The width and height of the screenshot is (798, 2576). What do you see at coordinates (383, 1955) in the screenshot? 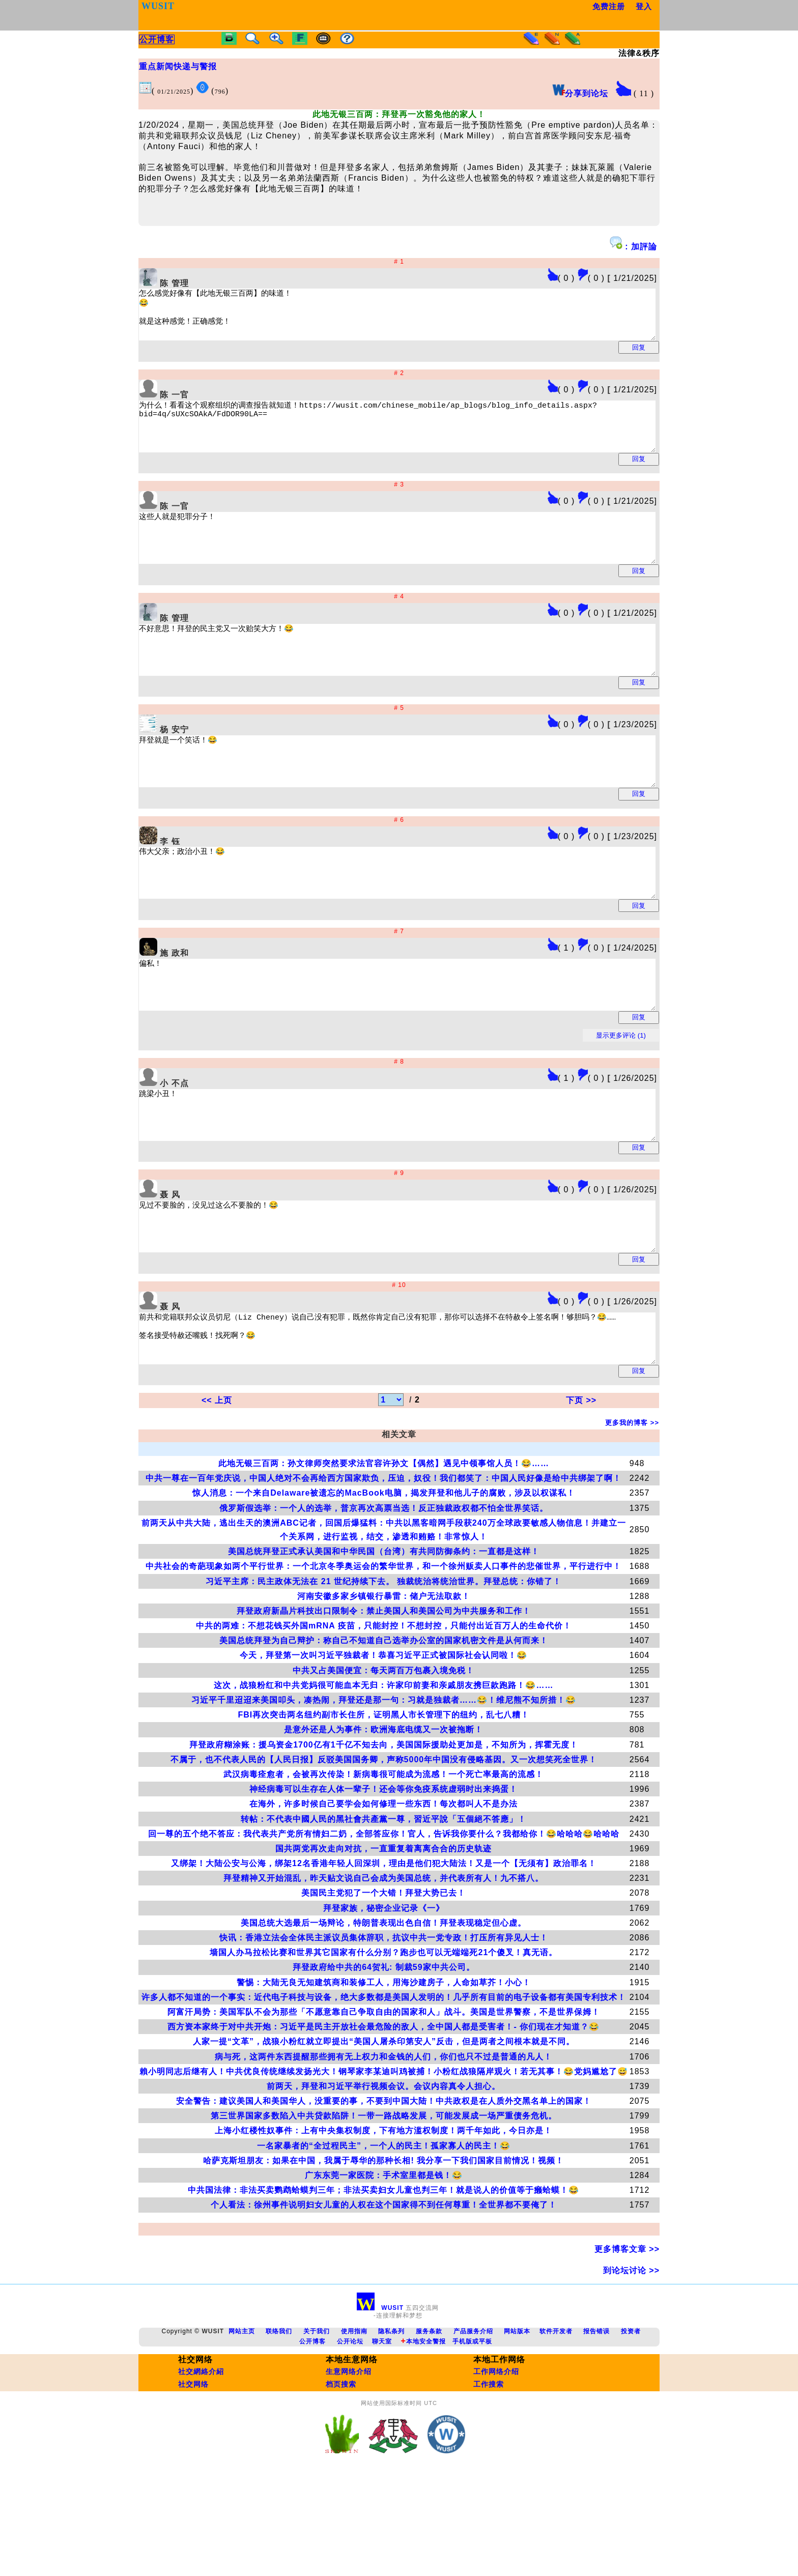
I see `又绑架！大陆公安与公海，绑架12名香港年轻人回深圳，理由是他们犯大陆法！又是一个【无须有】政治罪名！` at bounding box center [383, 1955].